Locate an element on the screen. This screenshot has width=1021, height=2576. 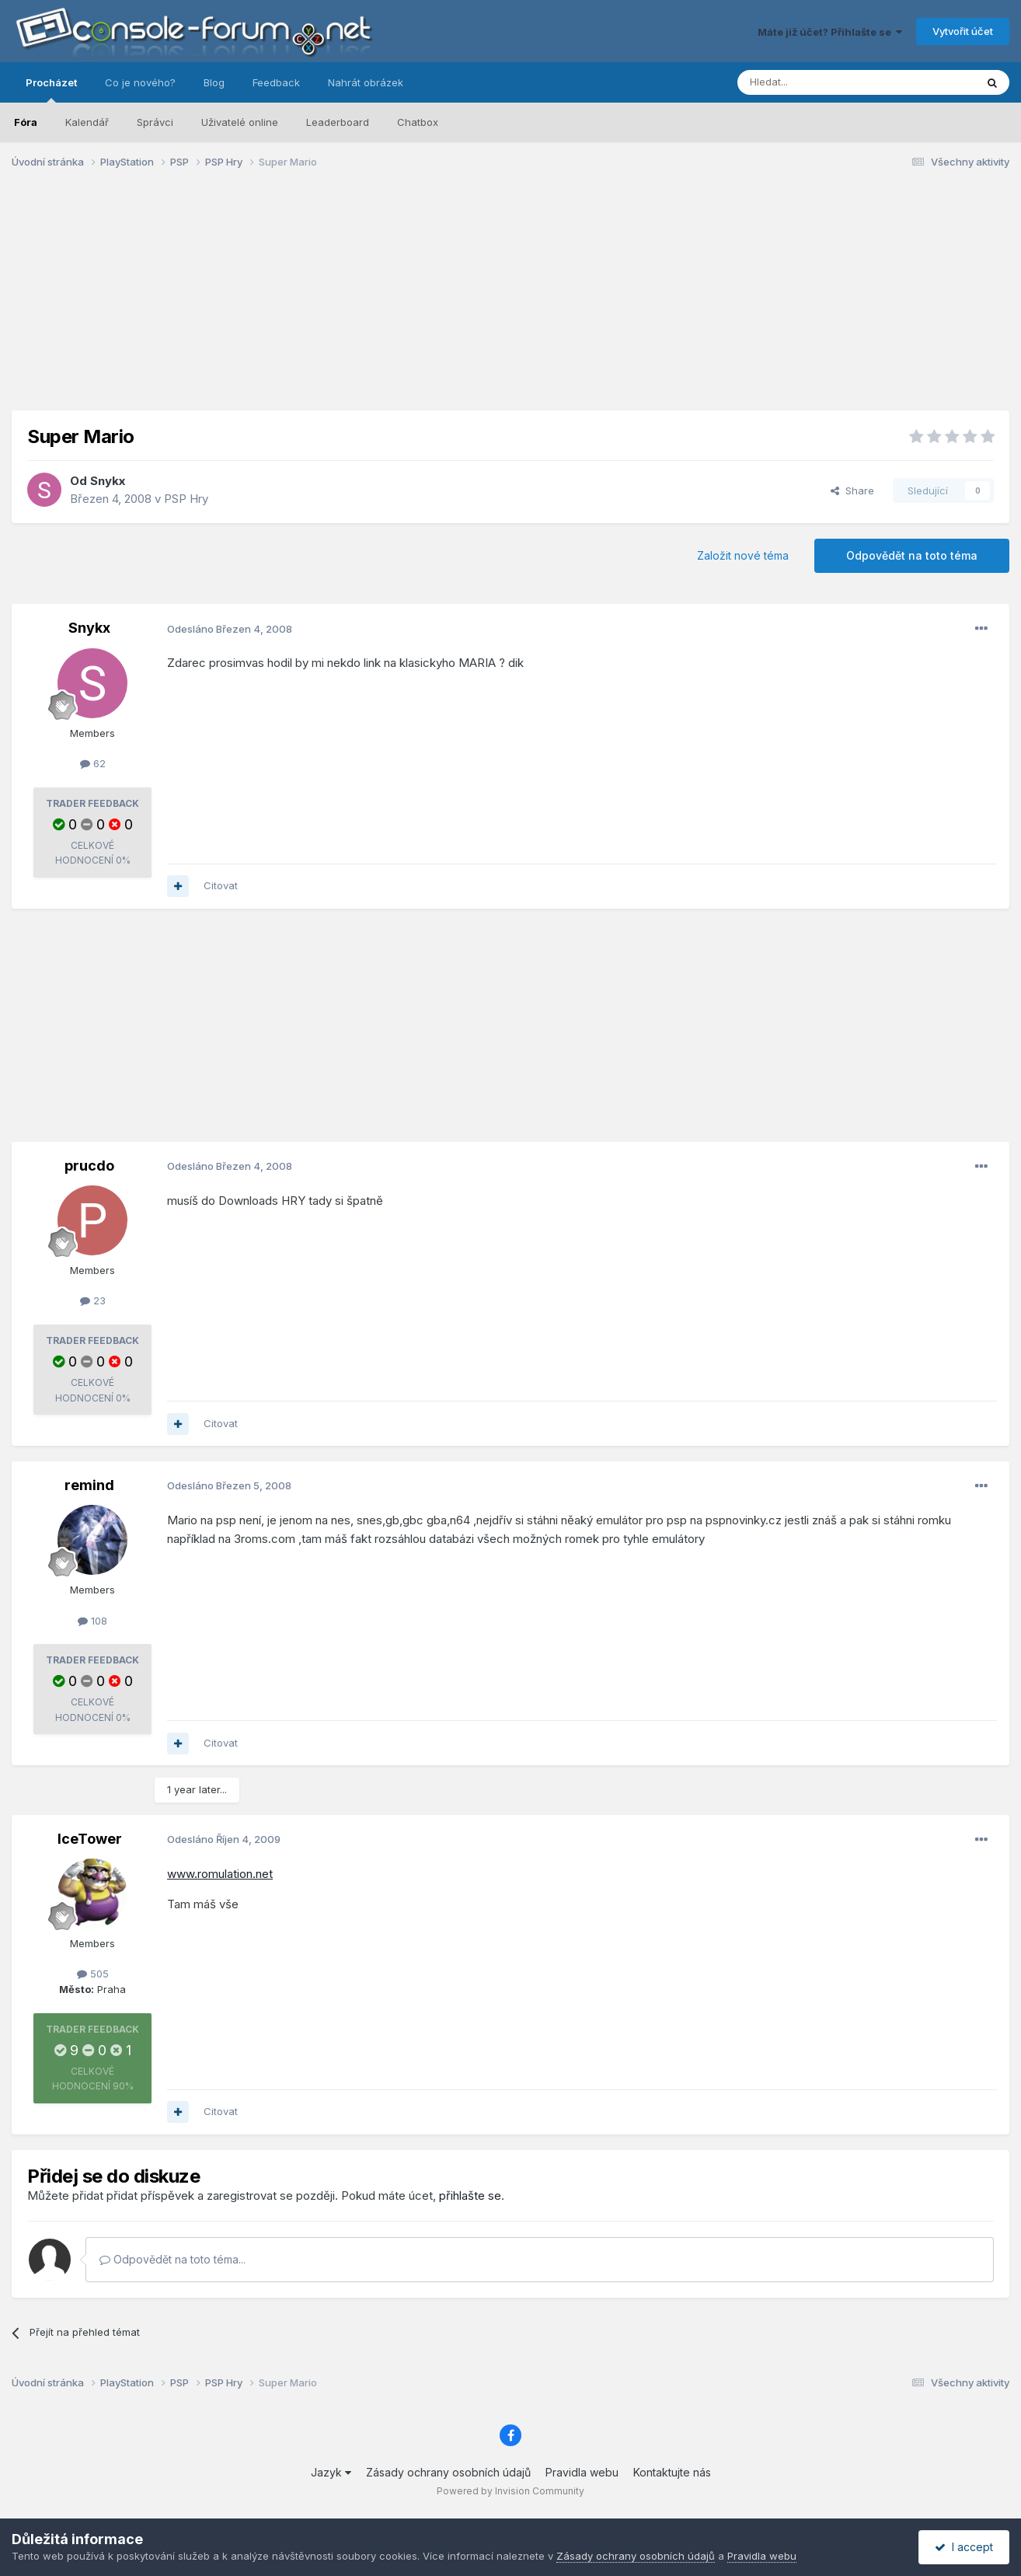
Máte již účet? Přihlašte se is located at coordinates (830, 32).